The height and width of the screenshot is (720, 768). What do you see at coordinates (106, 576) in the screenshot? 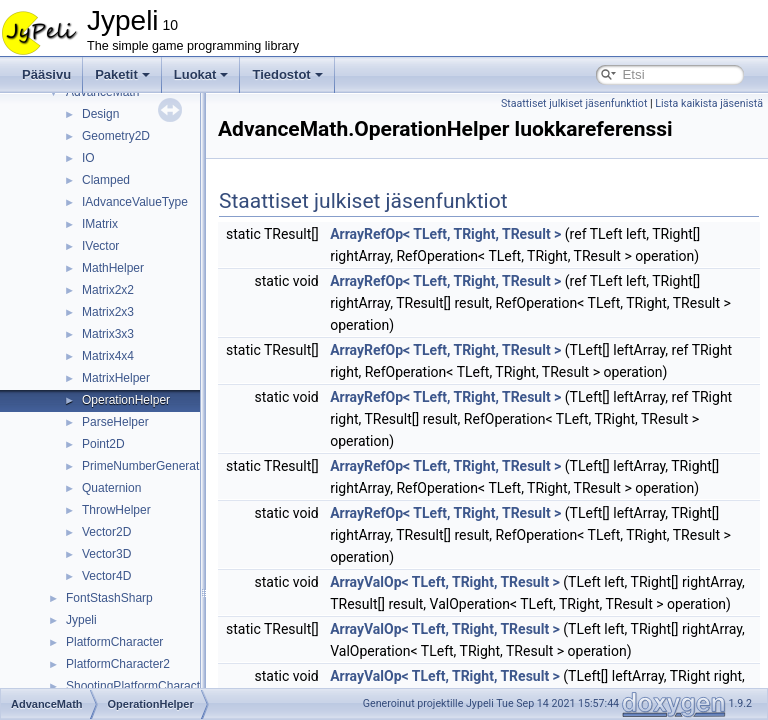
I see `Vector4D` at bounding box center [106, 576].